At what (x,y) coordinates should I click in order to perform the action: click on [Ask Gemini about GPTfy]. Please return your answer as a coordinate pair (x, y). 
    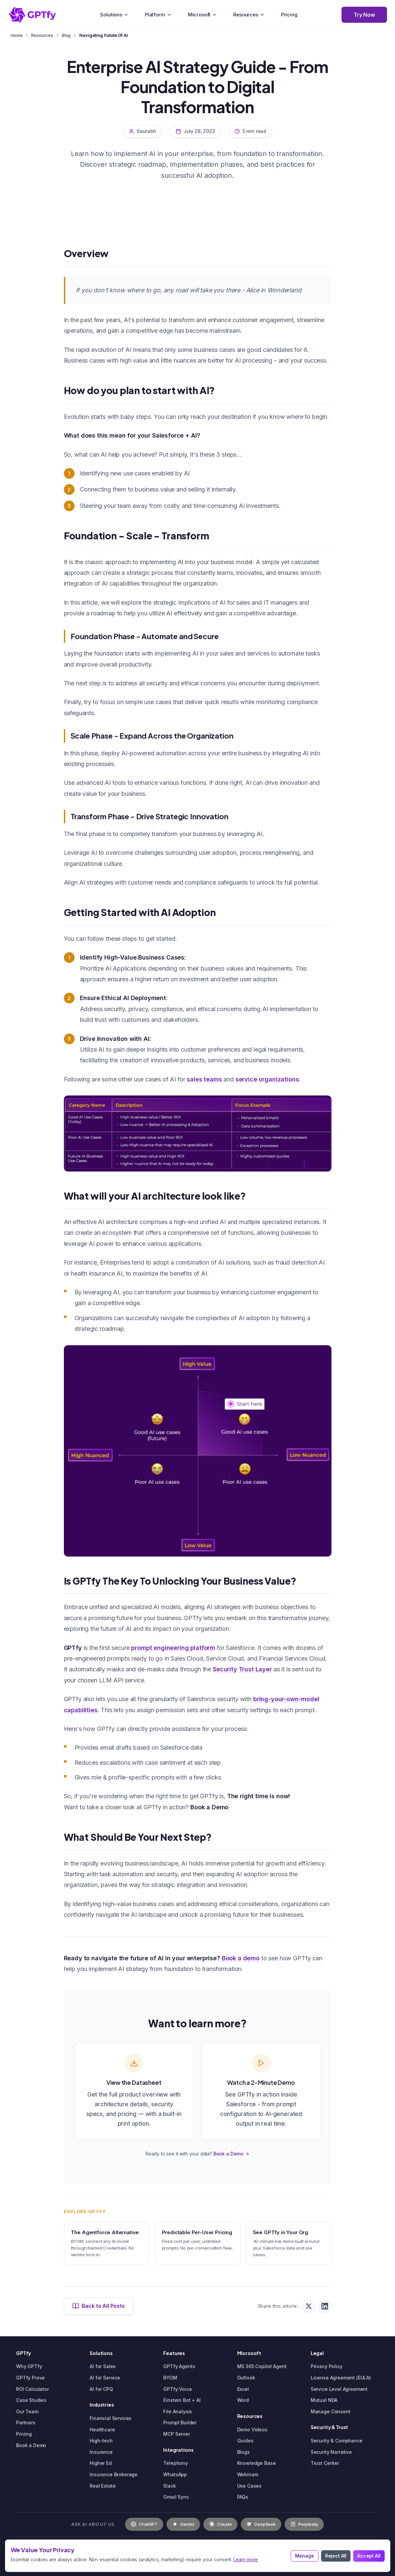
    Looking at the image, I should click on (183, 2524).